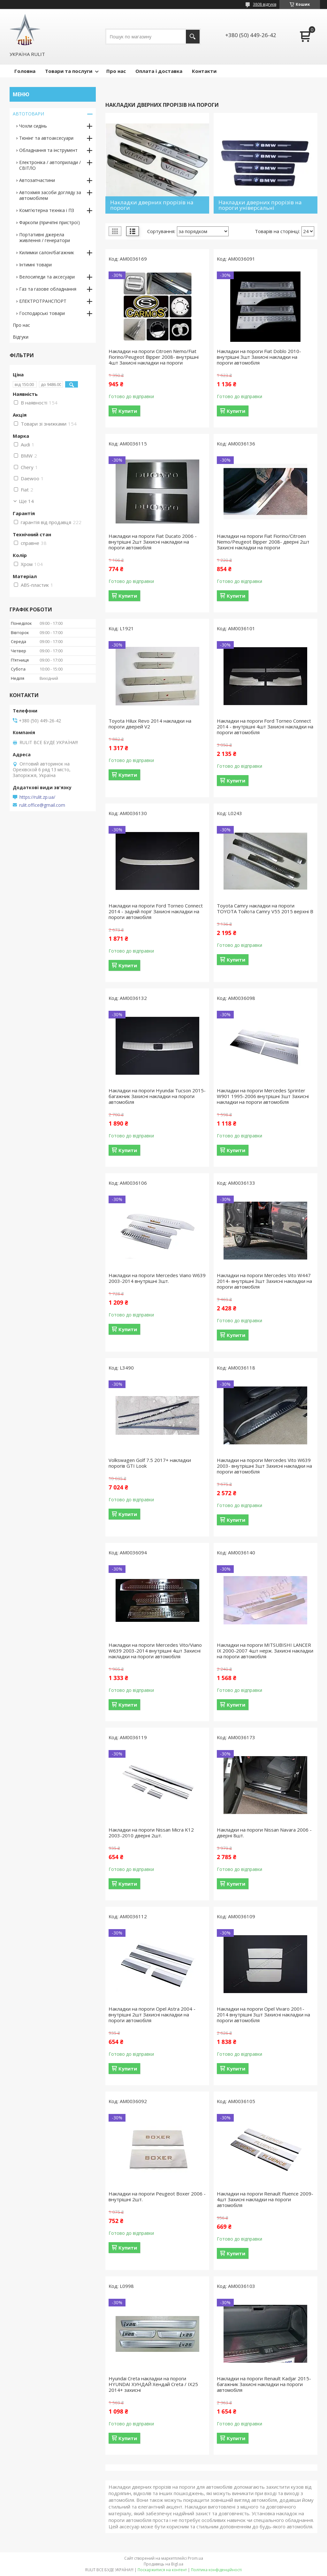 This screenshot has height=2576, width=327. Describe the element at coordinates (264, 1281) in the screenshot. I see `Накладки на пороги Mercedes Vito W447 2014- внутрішні 3шт Захисні накладки на пороги автомобіля` at that location.